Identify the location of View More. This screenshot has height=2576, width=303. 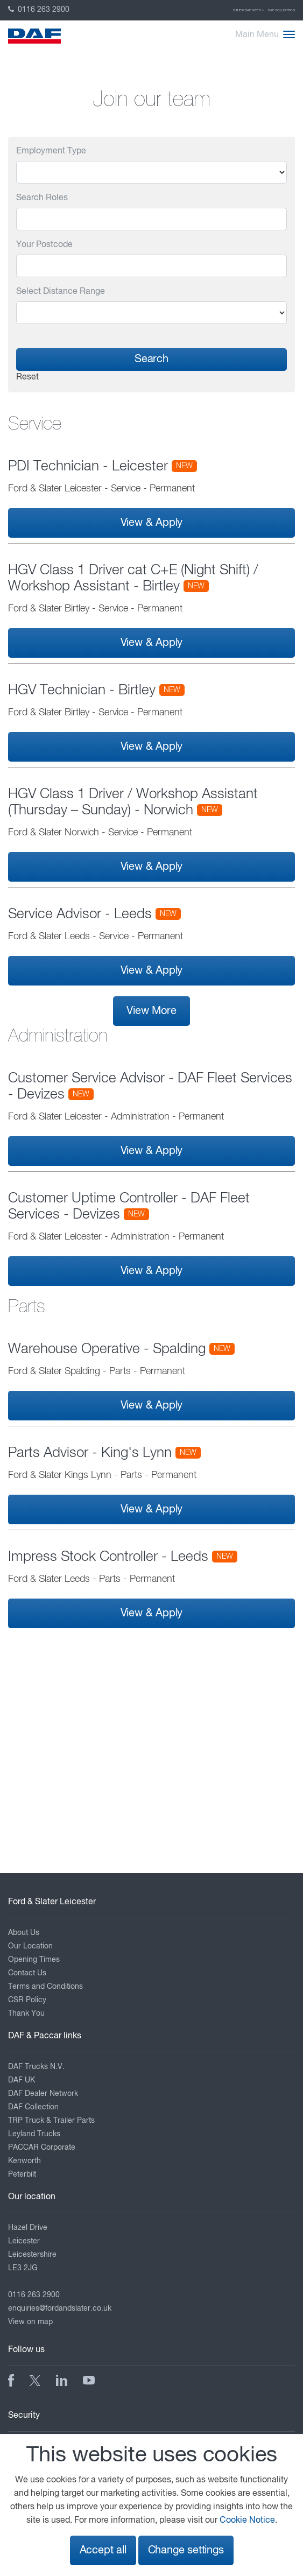
(151, 1011).